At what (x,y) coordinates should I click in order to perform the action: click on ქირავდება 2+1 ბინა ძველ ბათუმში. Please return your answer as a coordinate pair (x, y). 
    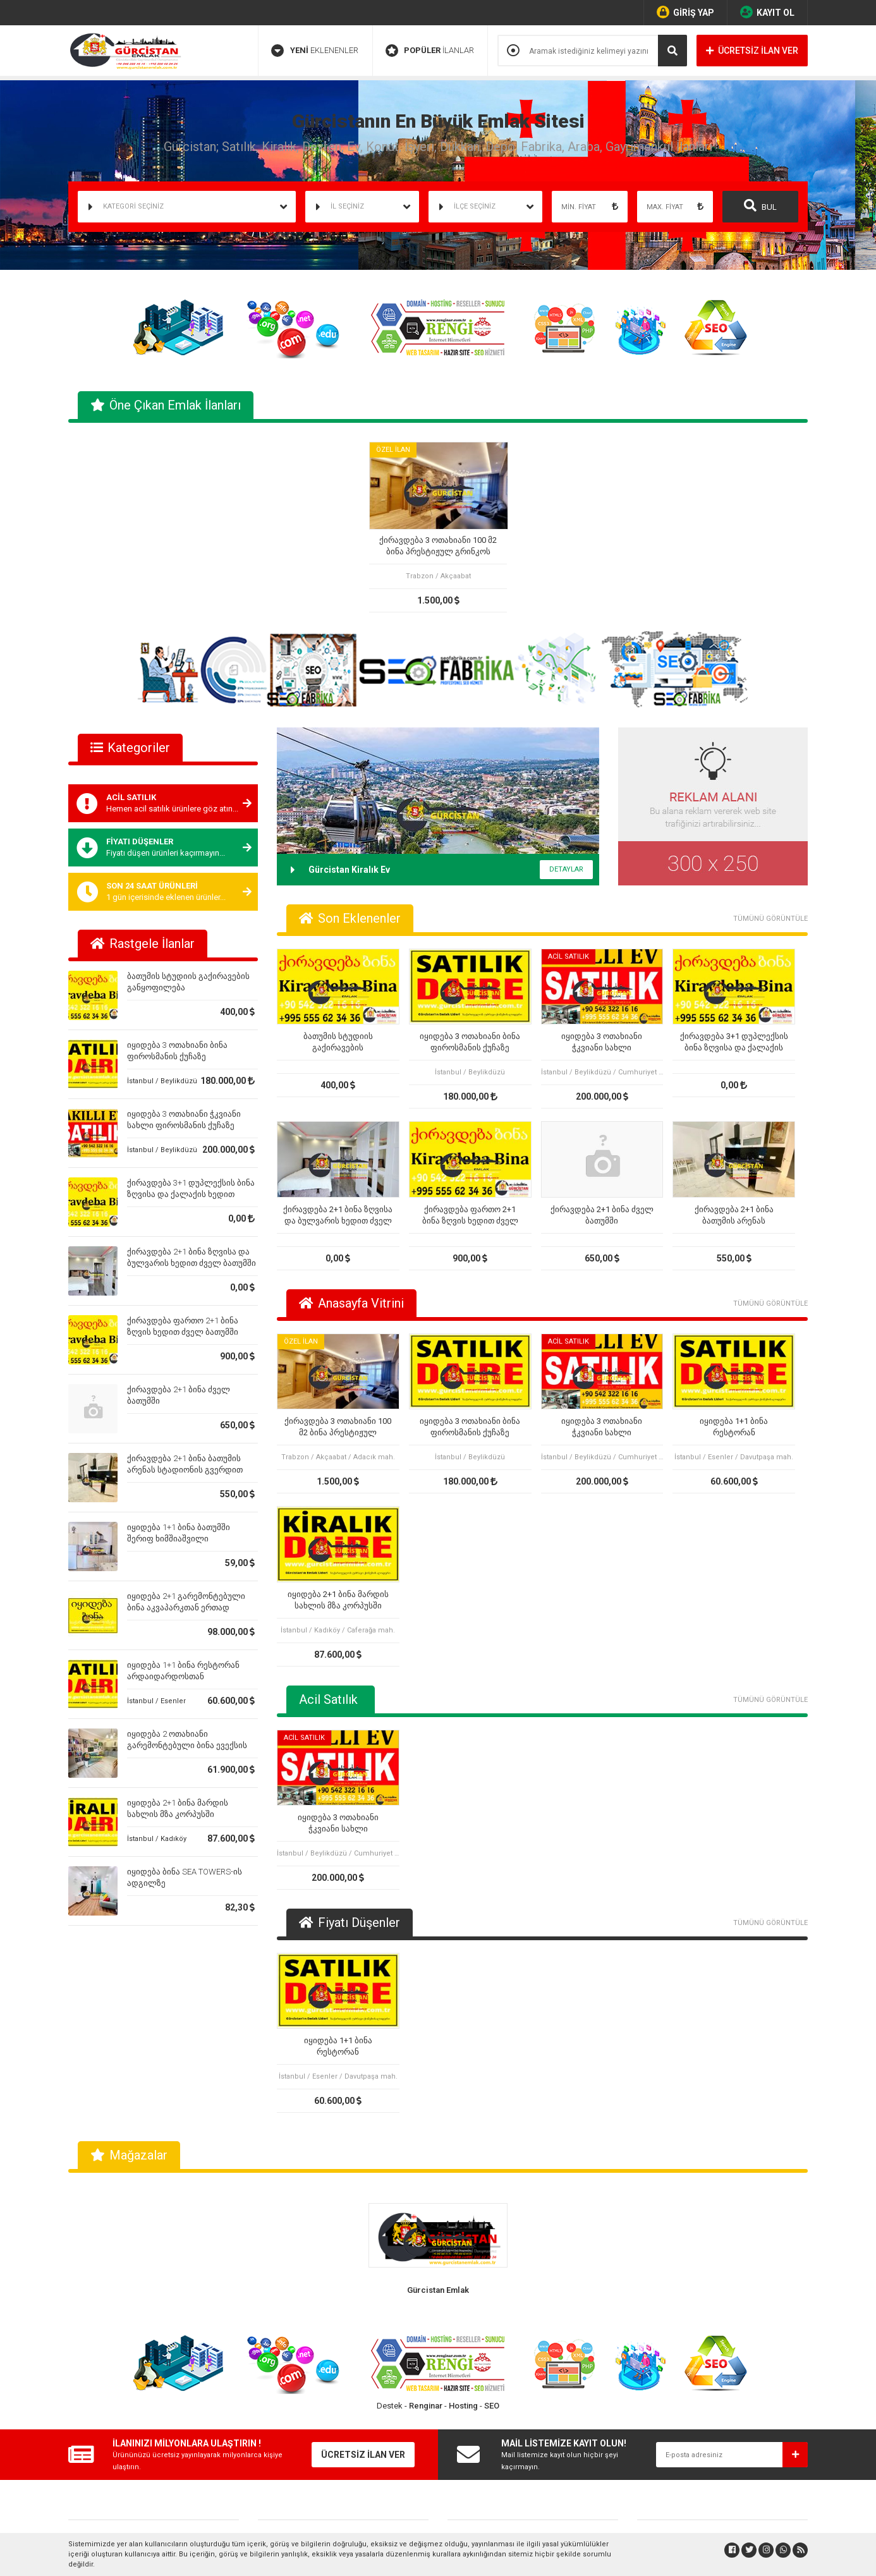
    Looking at the image, I should click on (602, 1215).